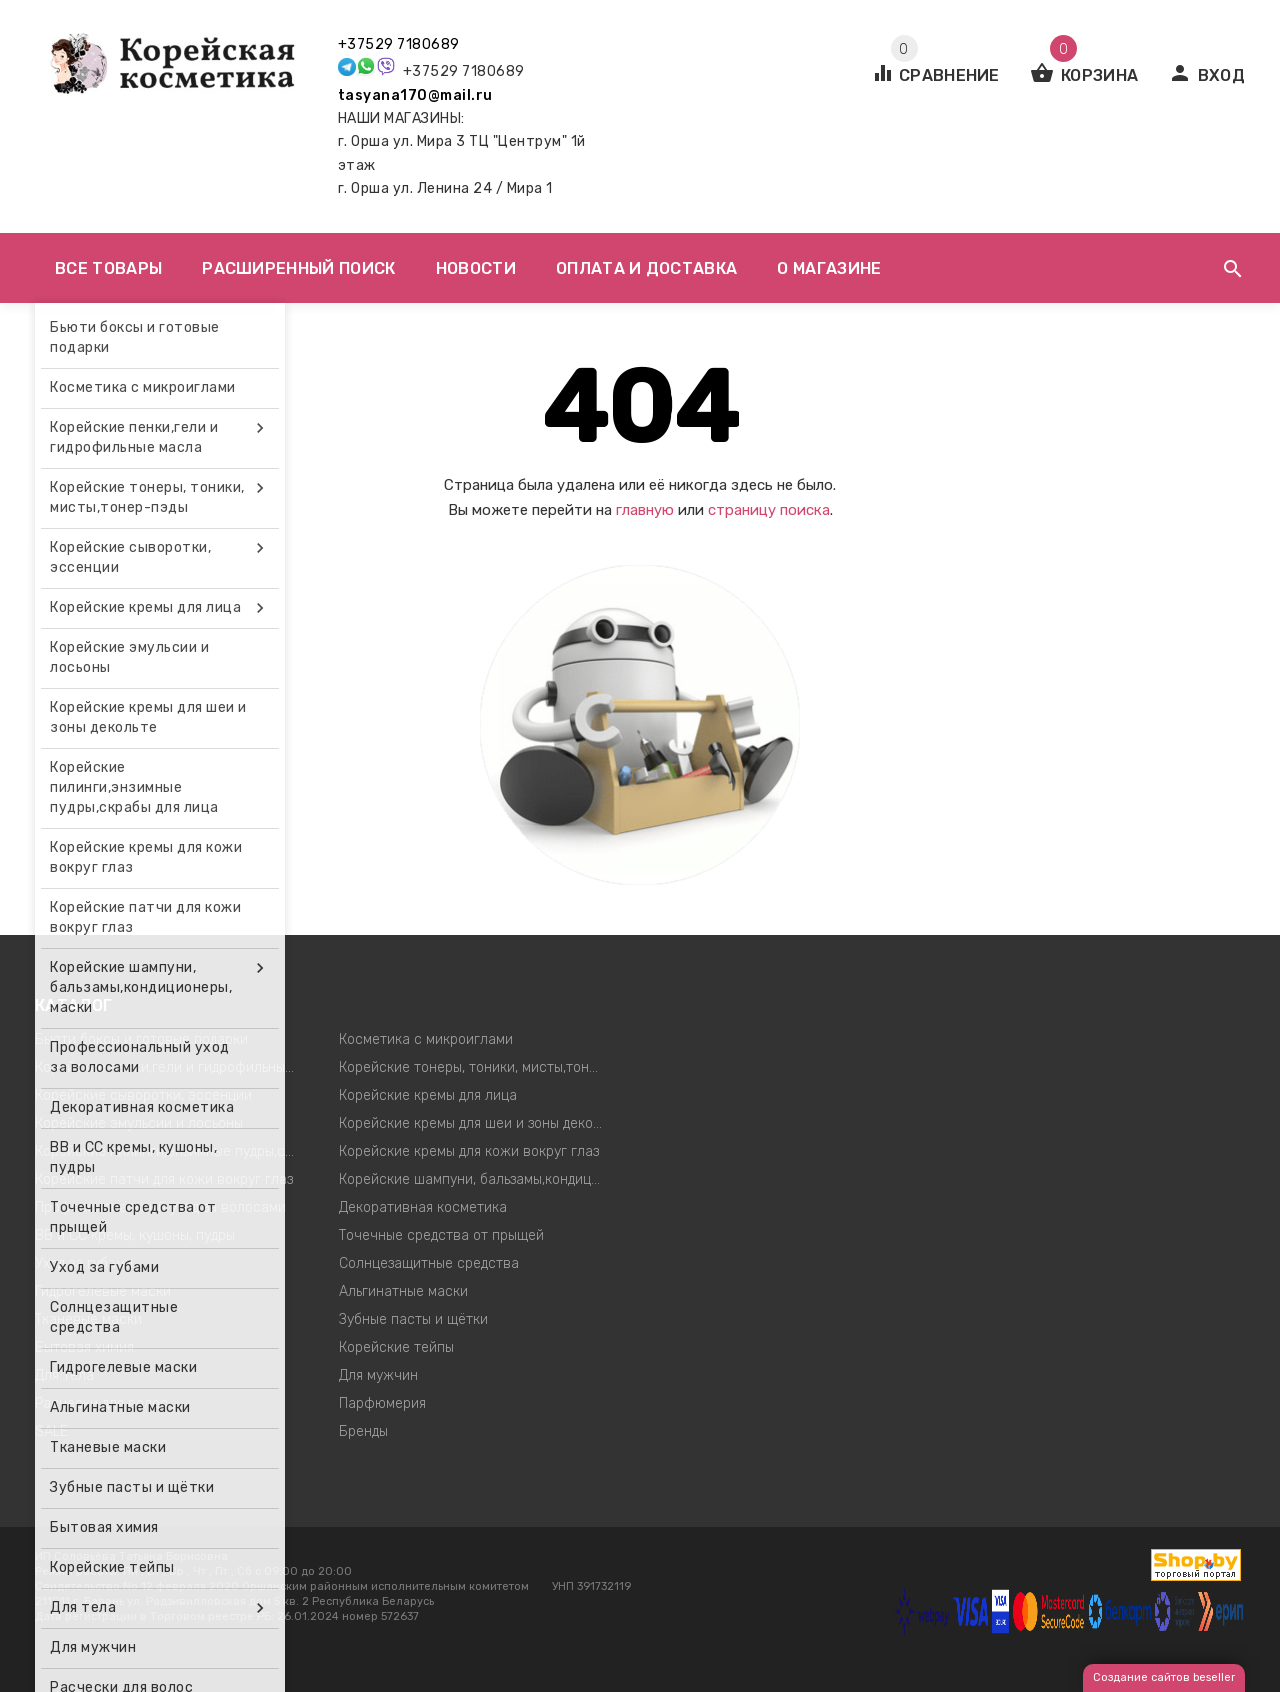 The image size is (1280, 1692). I want to click on Корейские кремы для кожи вокруг глаз, so click(469, 1151).